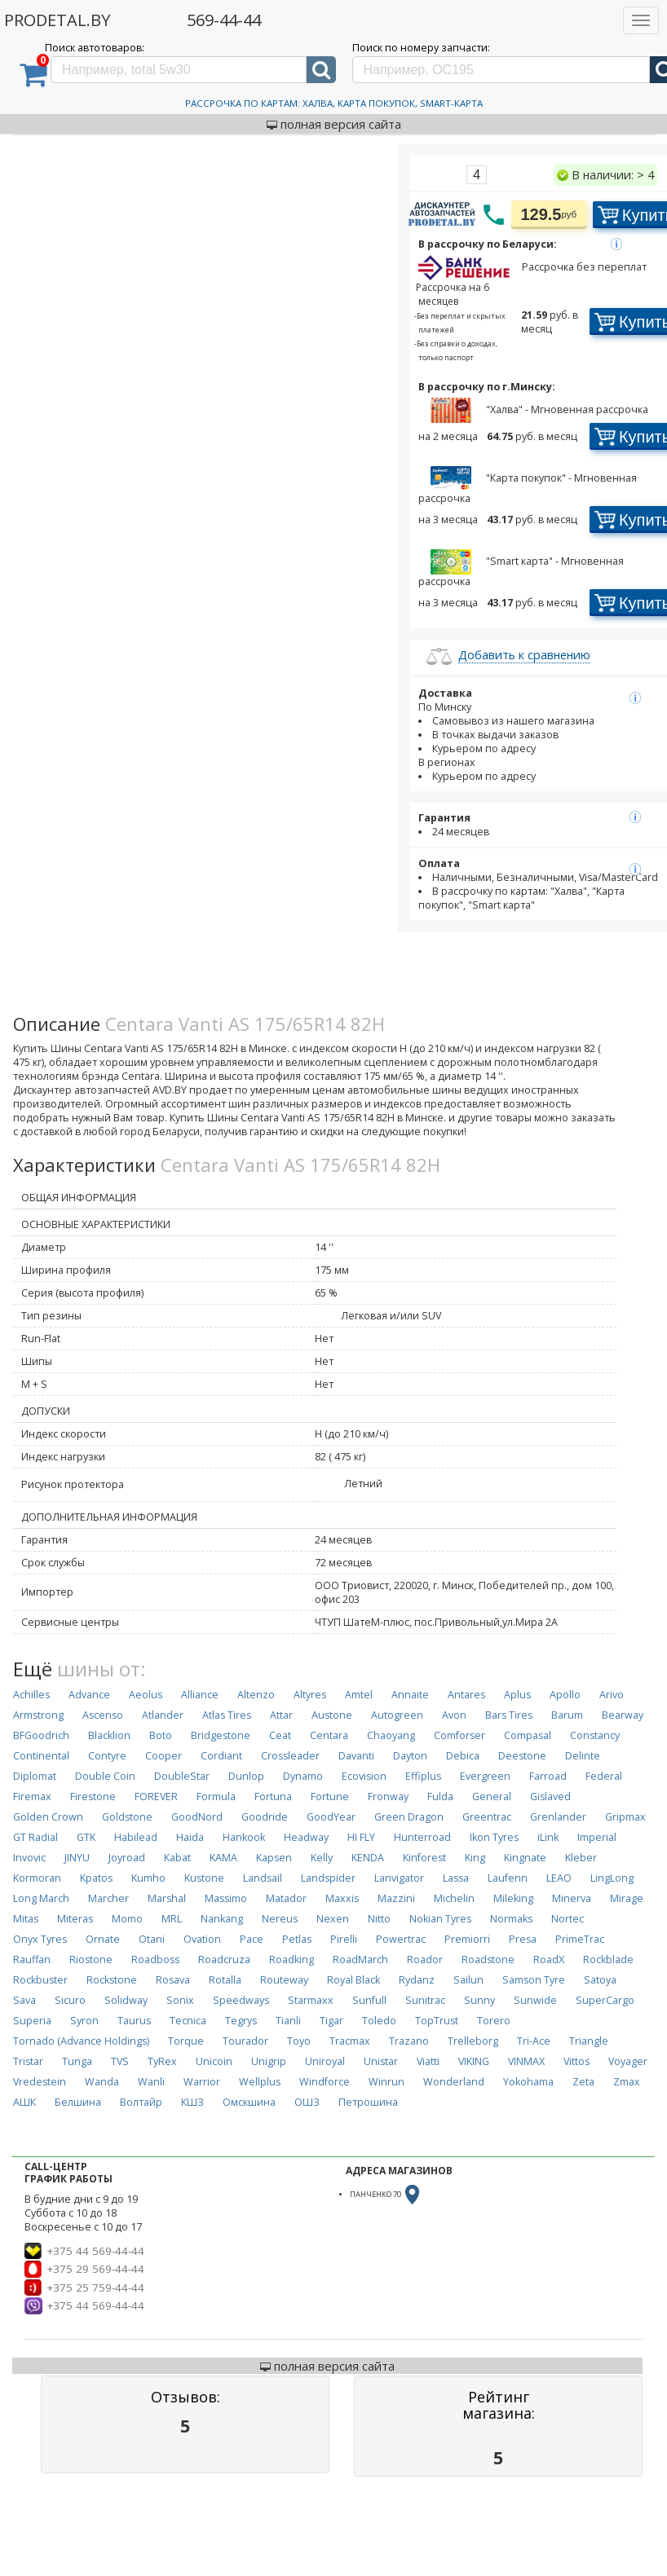 This screenshot has height=2576, width=667. What do you see at coordinates (559, 1878) in the screenshot?
I see `LEAO` at bounding box center [559, 1878].